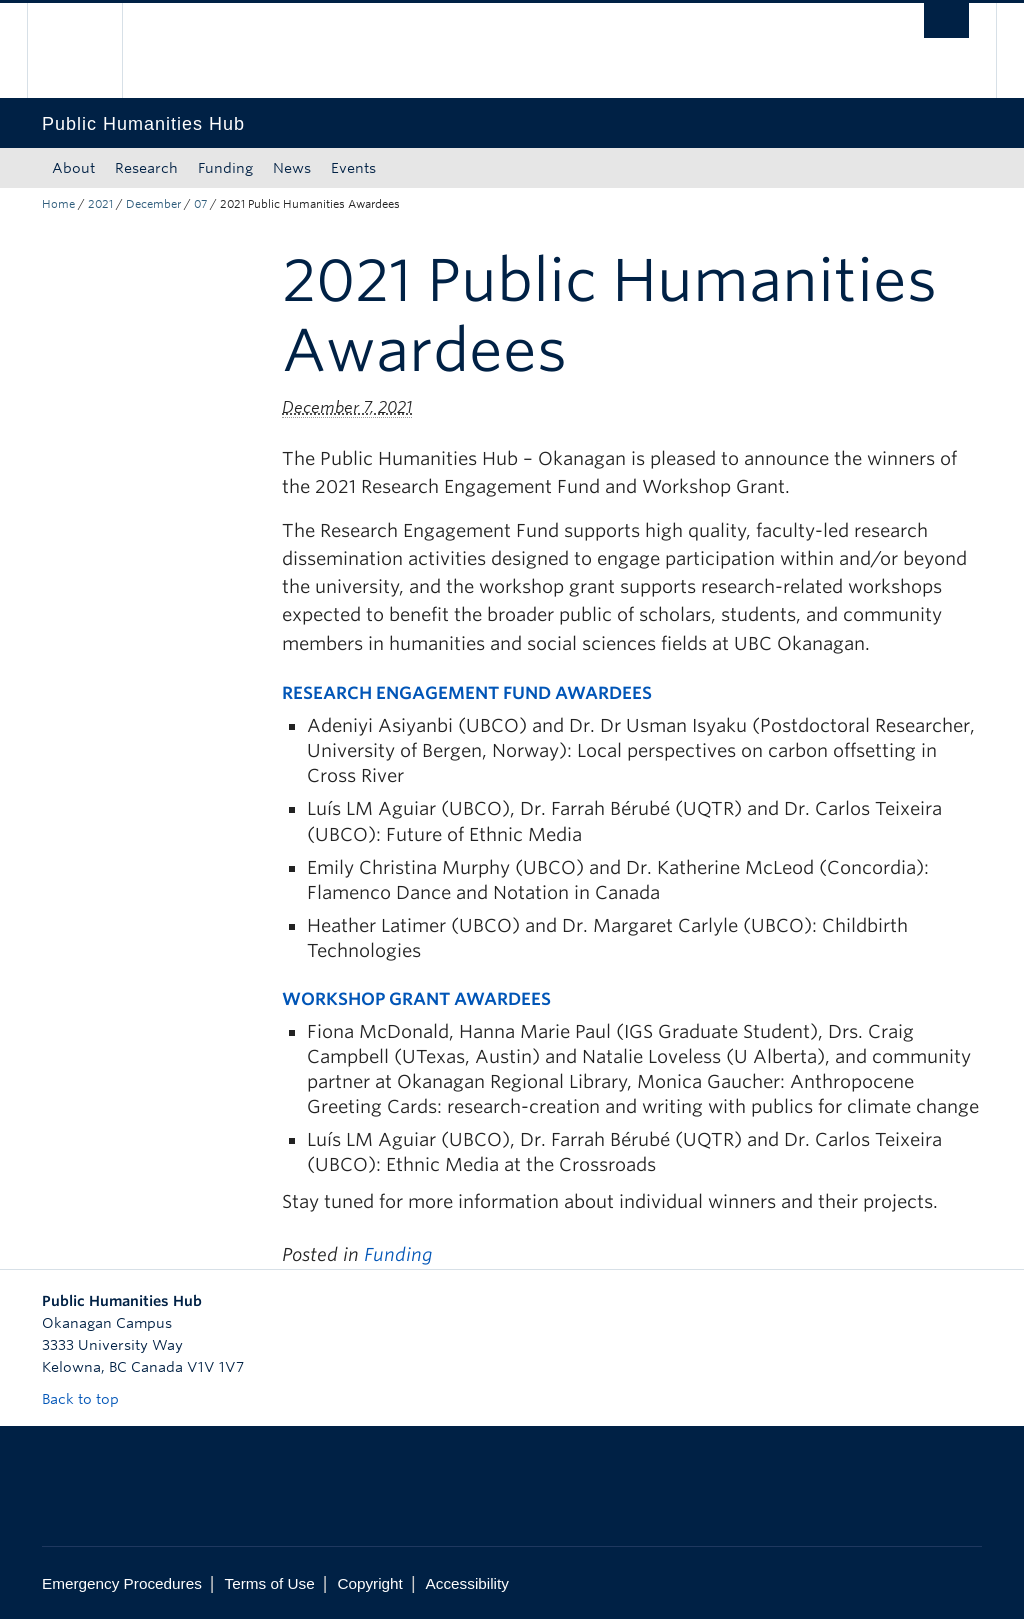 The height and width of the screenshot is (1619, 1024). I want to click on Home, so click(58, 204).